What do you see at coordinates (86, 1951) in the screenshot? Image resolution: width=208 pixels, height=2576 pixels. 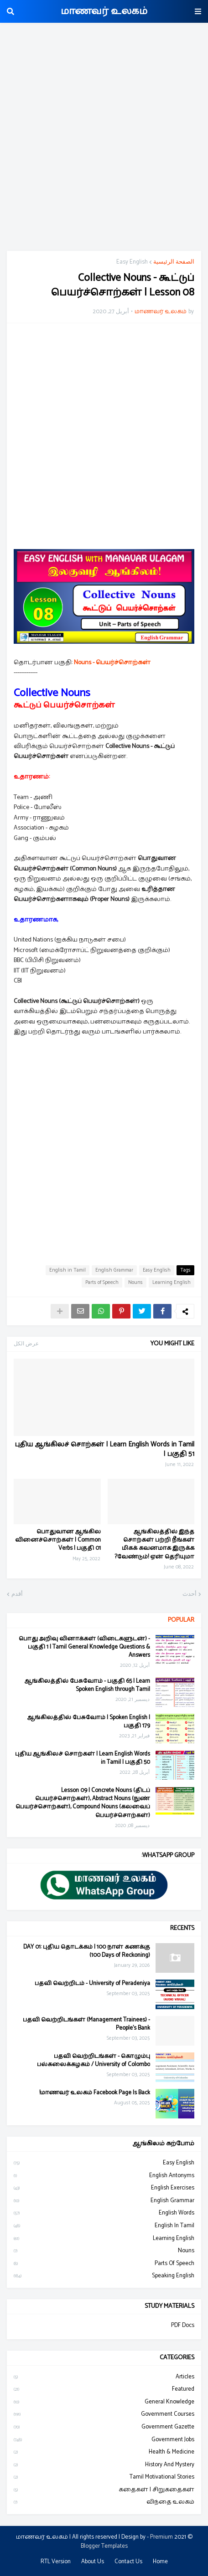 I see `DAY 01: புதிய தொடக்கம் | 100 நாள் கணக்கு (100 Days of Reckoning)` at bounding box center [86, 1951].